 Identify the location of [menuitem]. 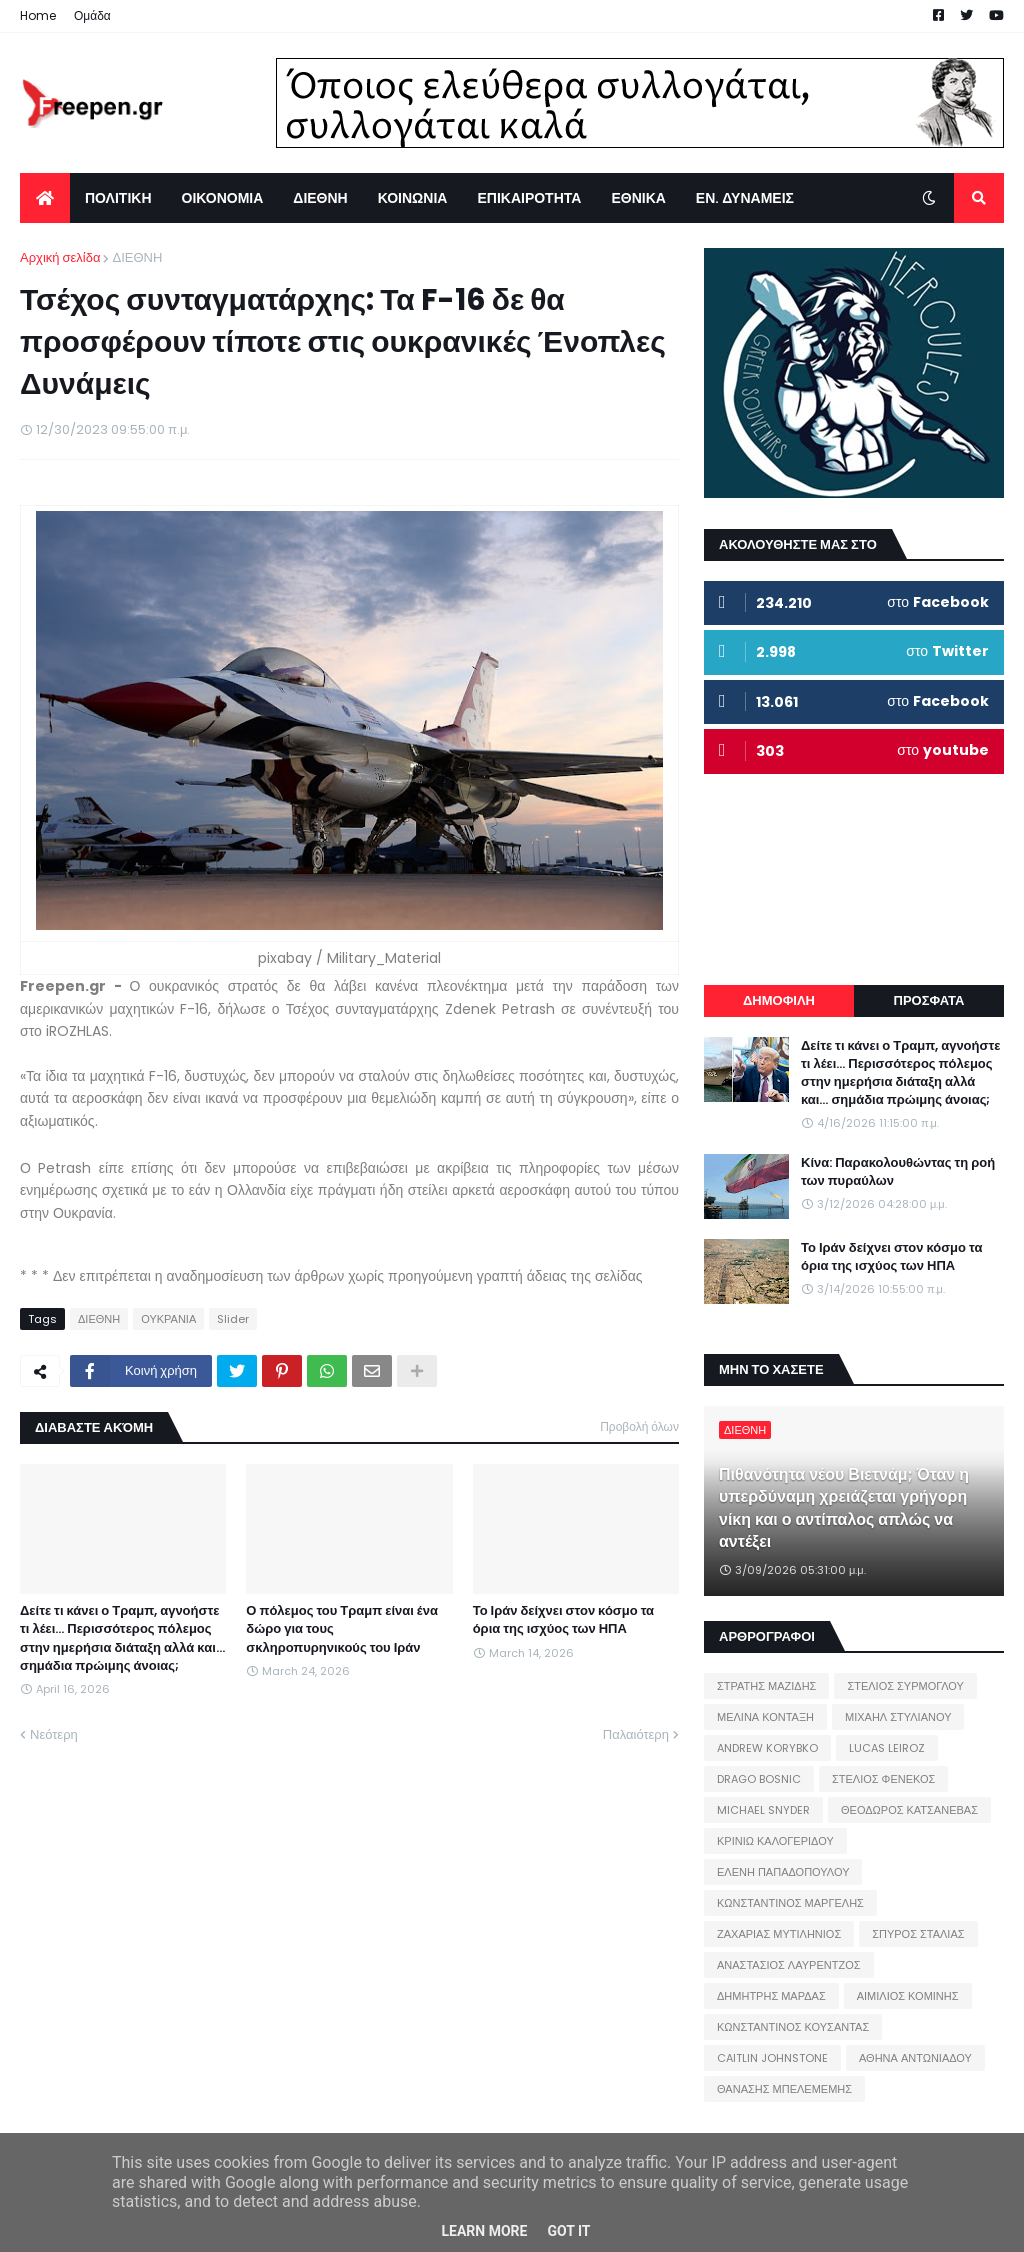
(45, 198).